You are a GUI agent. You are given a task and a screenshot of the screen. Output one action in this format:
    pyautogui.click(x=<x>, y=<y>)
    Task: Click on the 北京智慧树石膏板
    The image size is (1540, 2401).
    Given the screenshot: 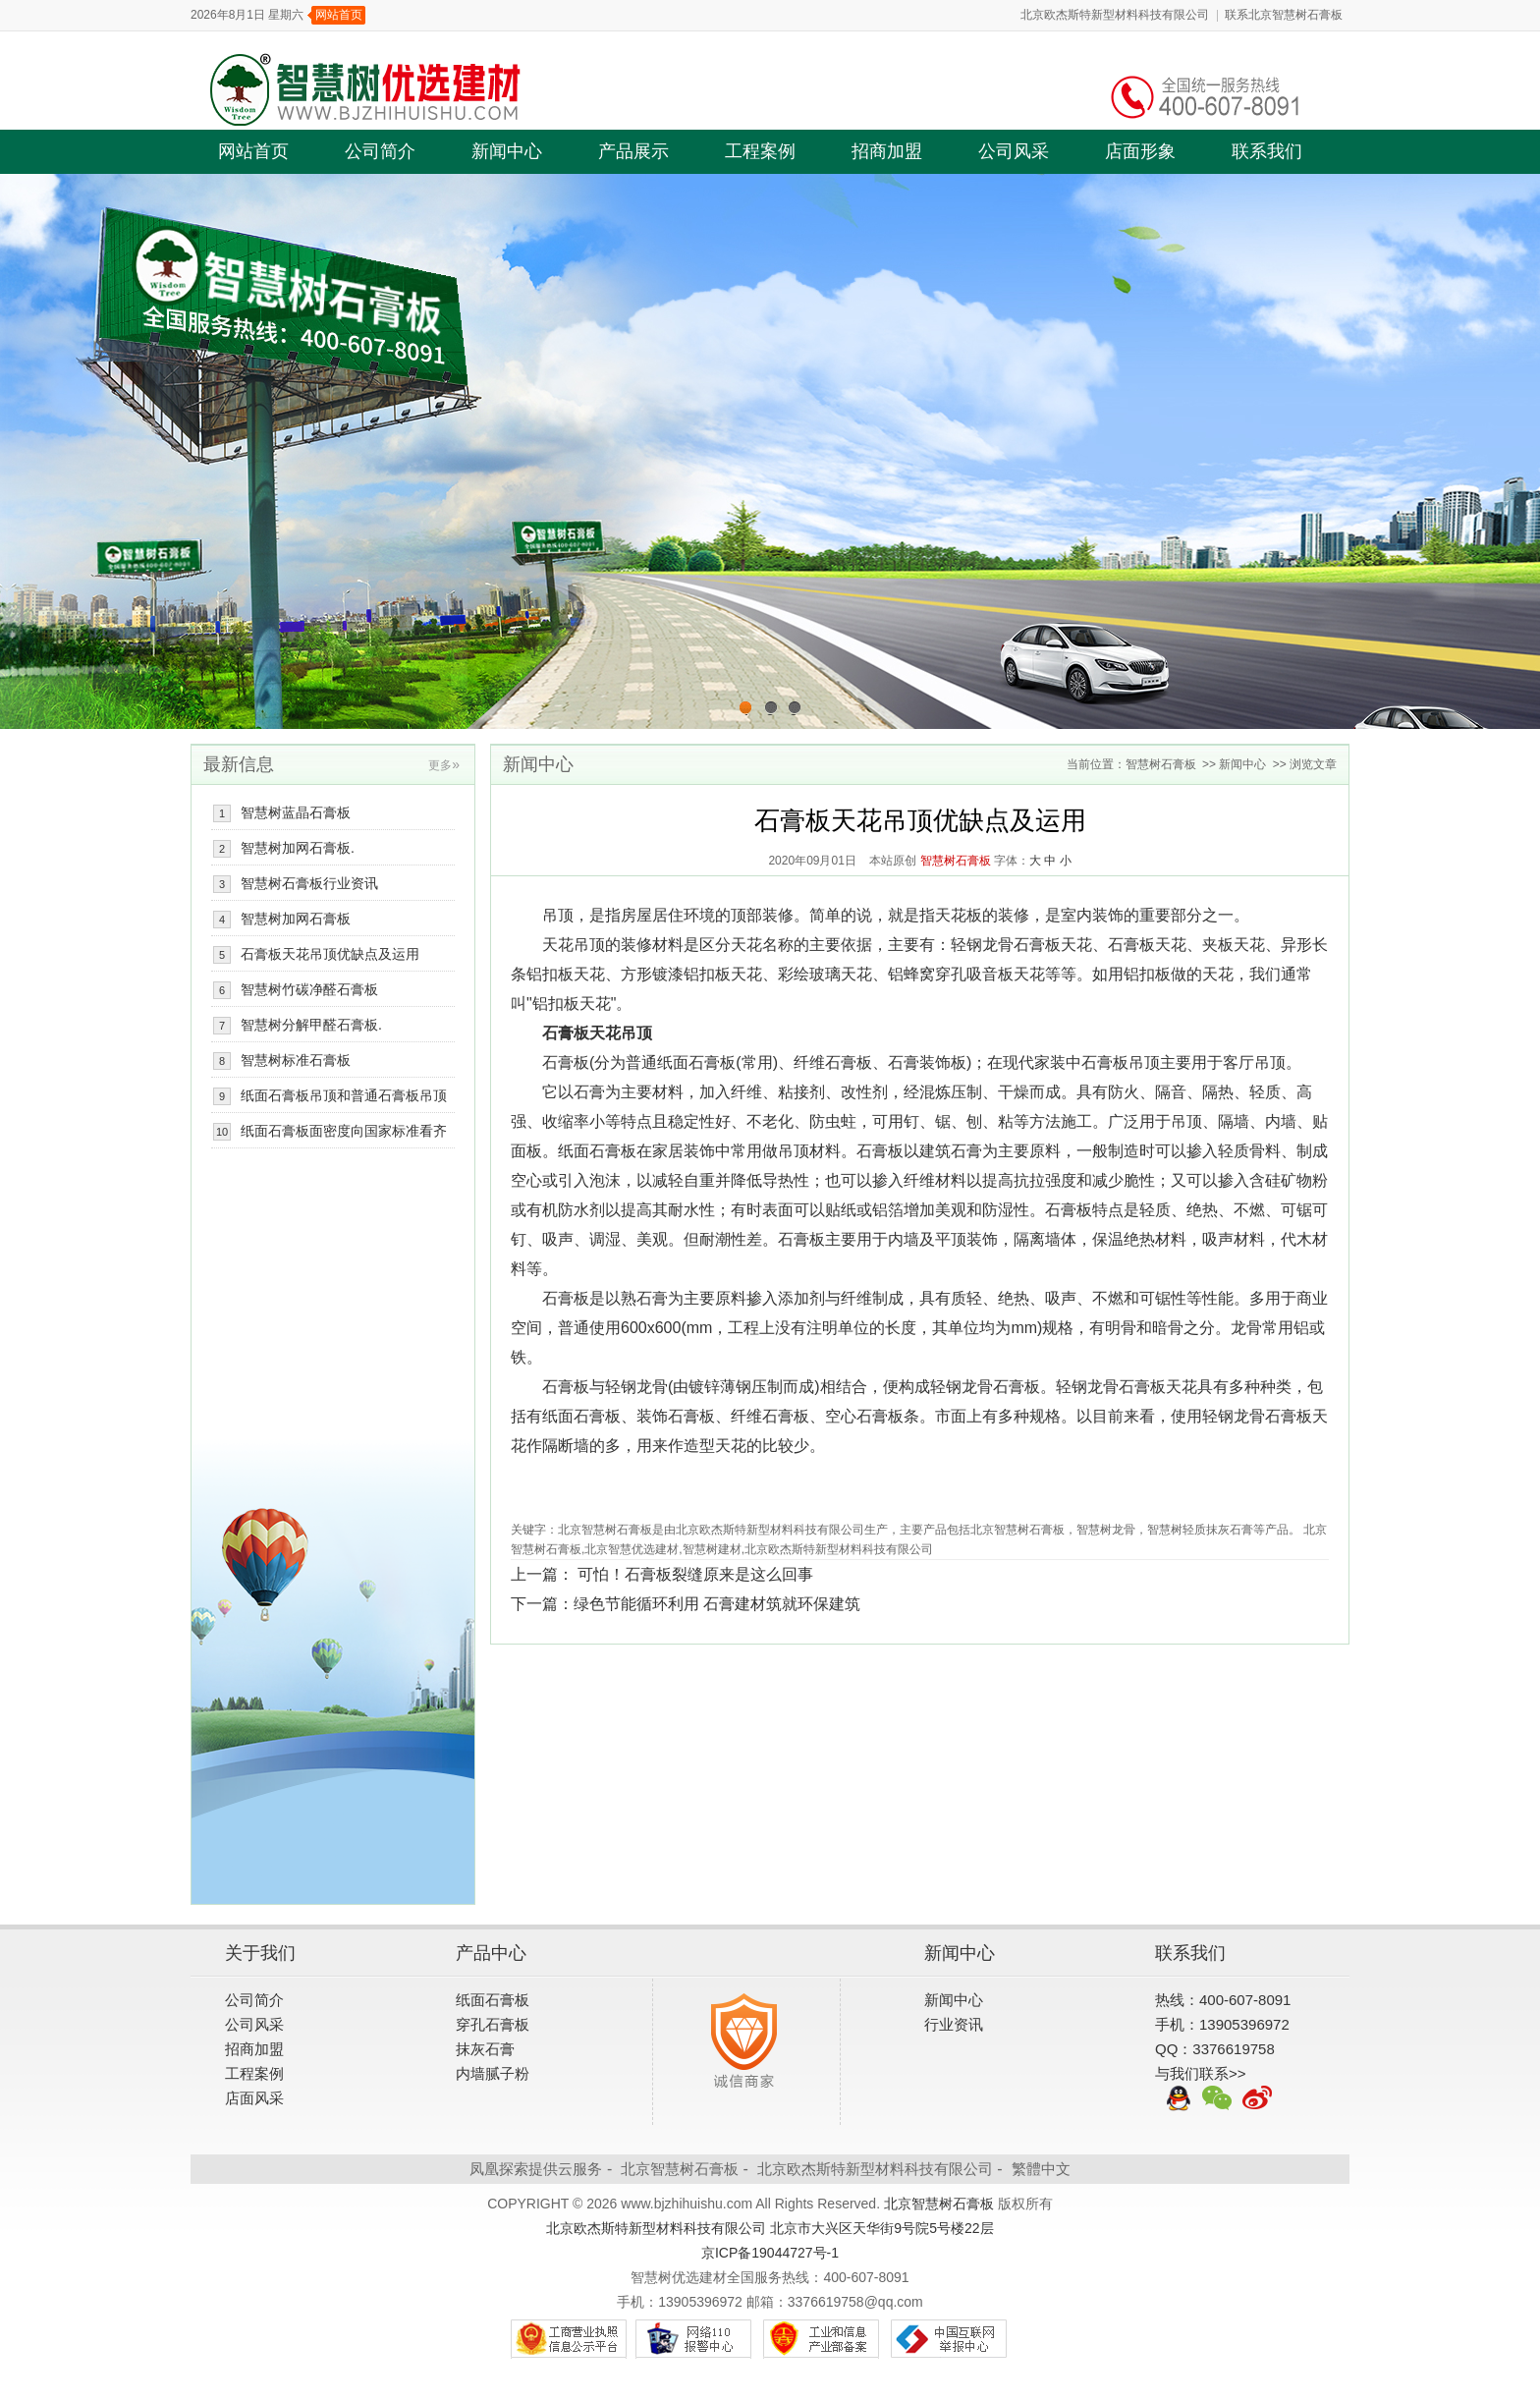 What is the action you would take?
    pyautogui.click(x=680, y=2168)
    